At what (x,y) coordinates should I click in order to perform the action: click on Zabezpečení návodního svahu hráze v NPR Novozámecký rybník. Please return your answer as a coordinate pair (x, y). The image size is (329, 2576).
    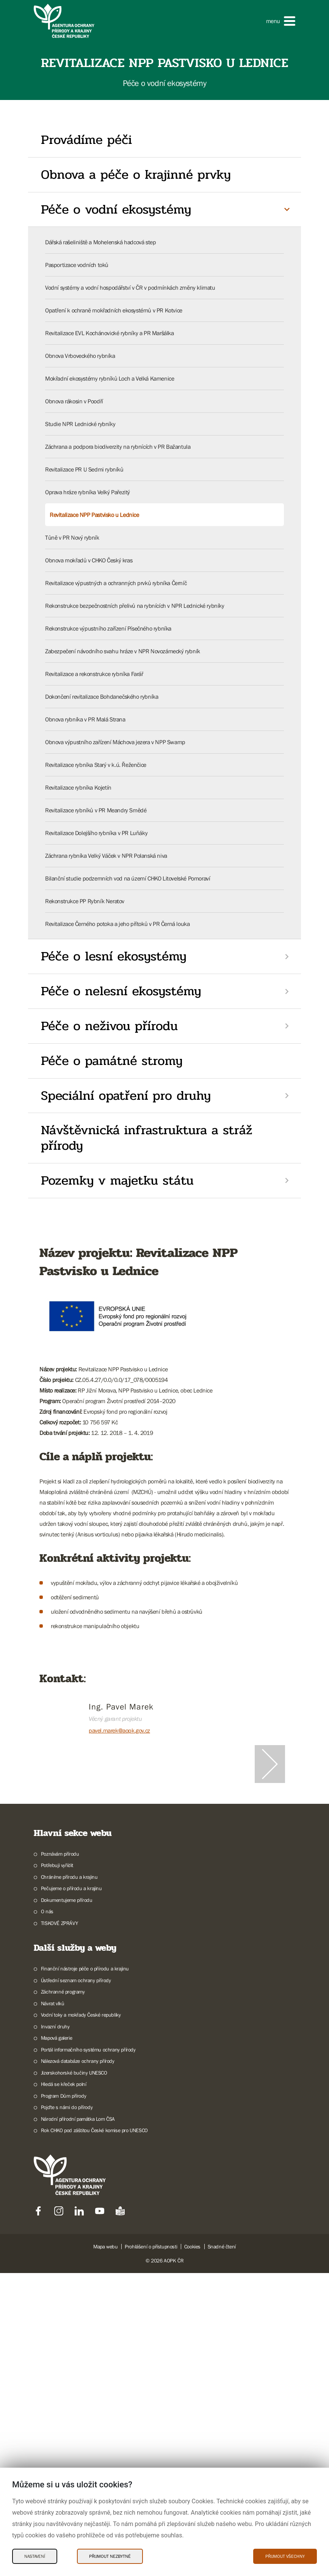
    Looking at the image, I should click on (122, 651).